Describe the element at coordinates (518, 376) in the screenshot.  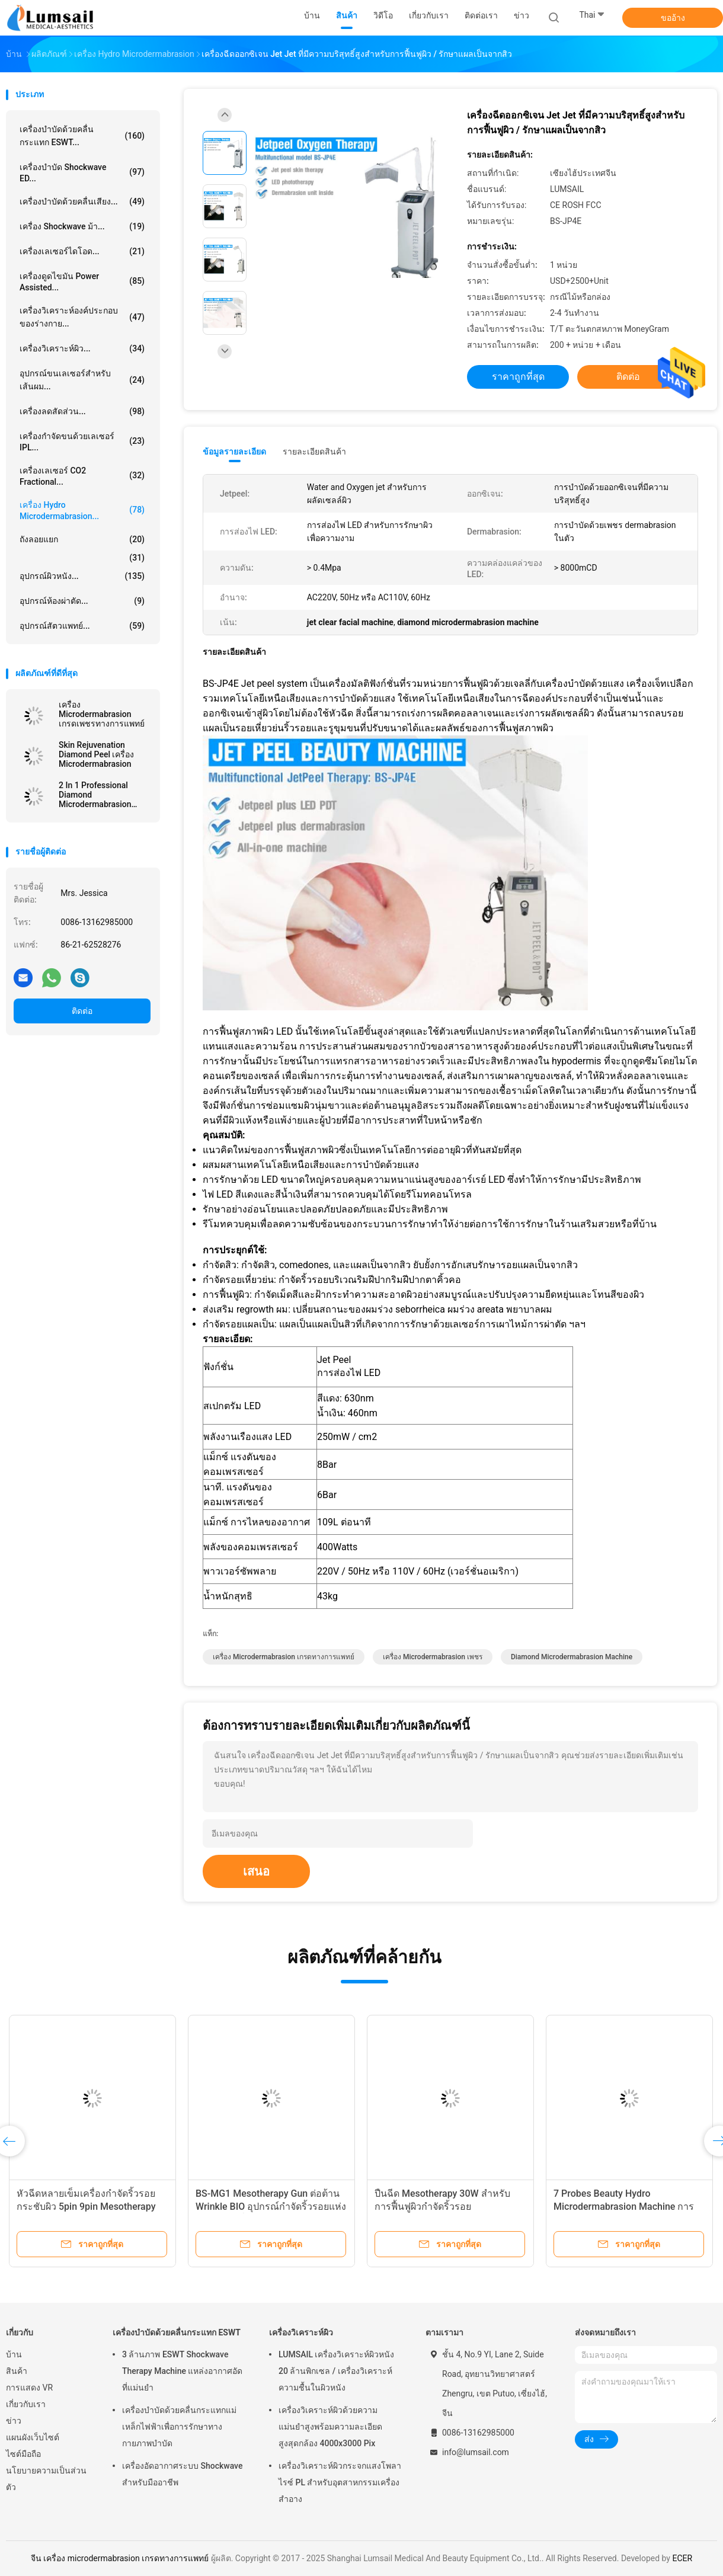
I see `ราคาถูกที่สุด` at that location.